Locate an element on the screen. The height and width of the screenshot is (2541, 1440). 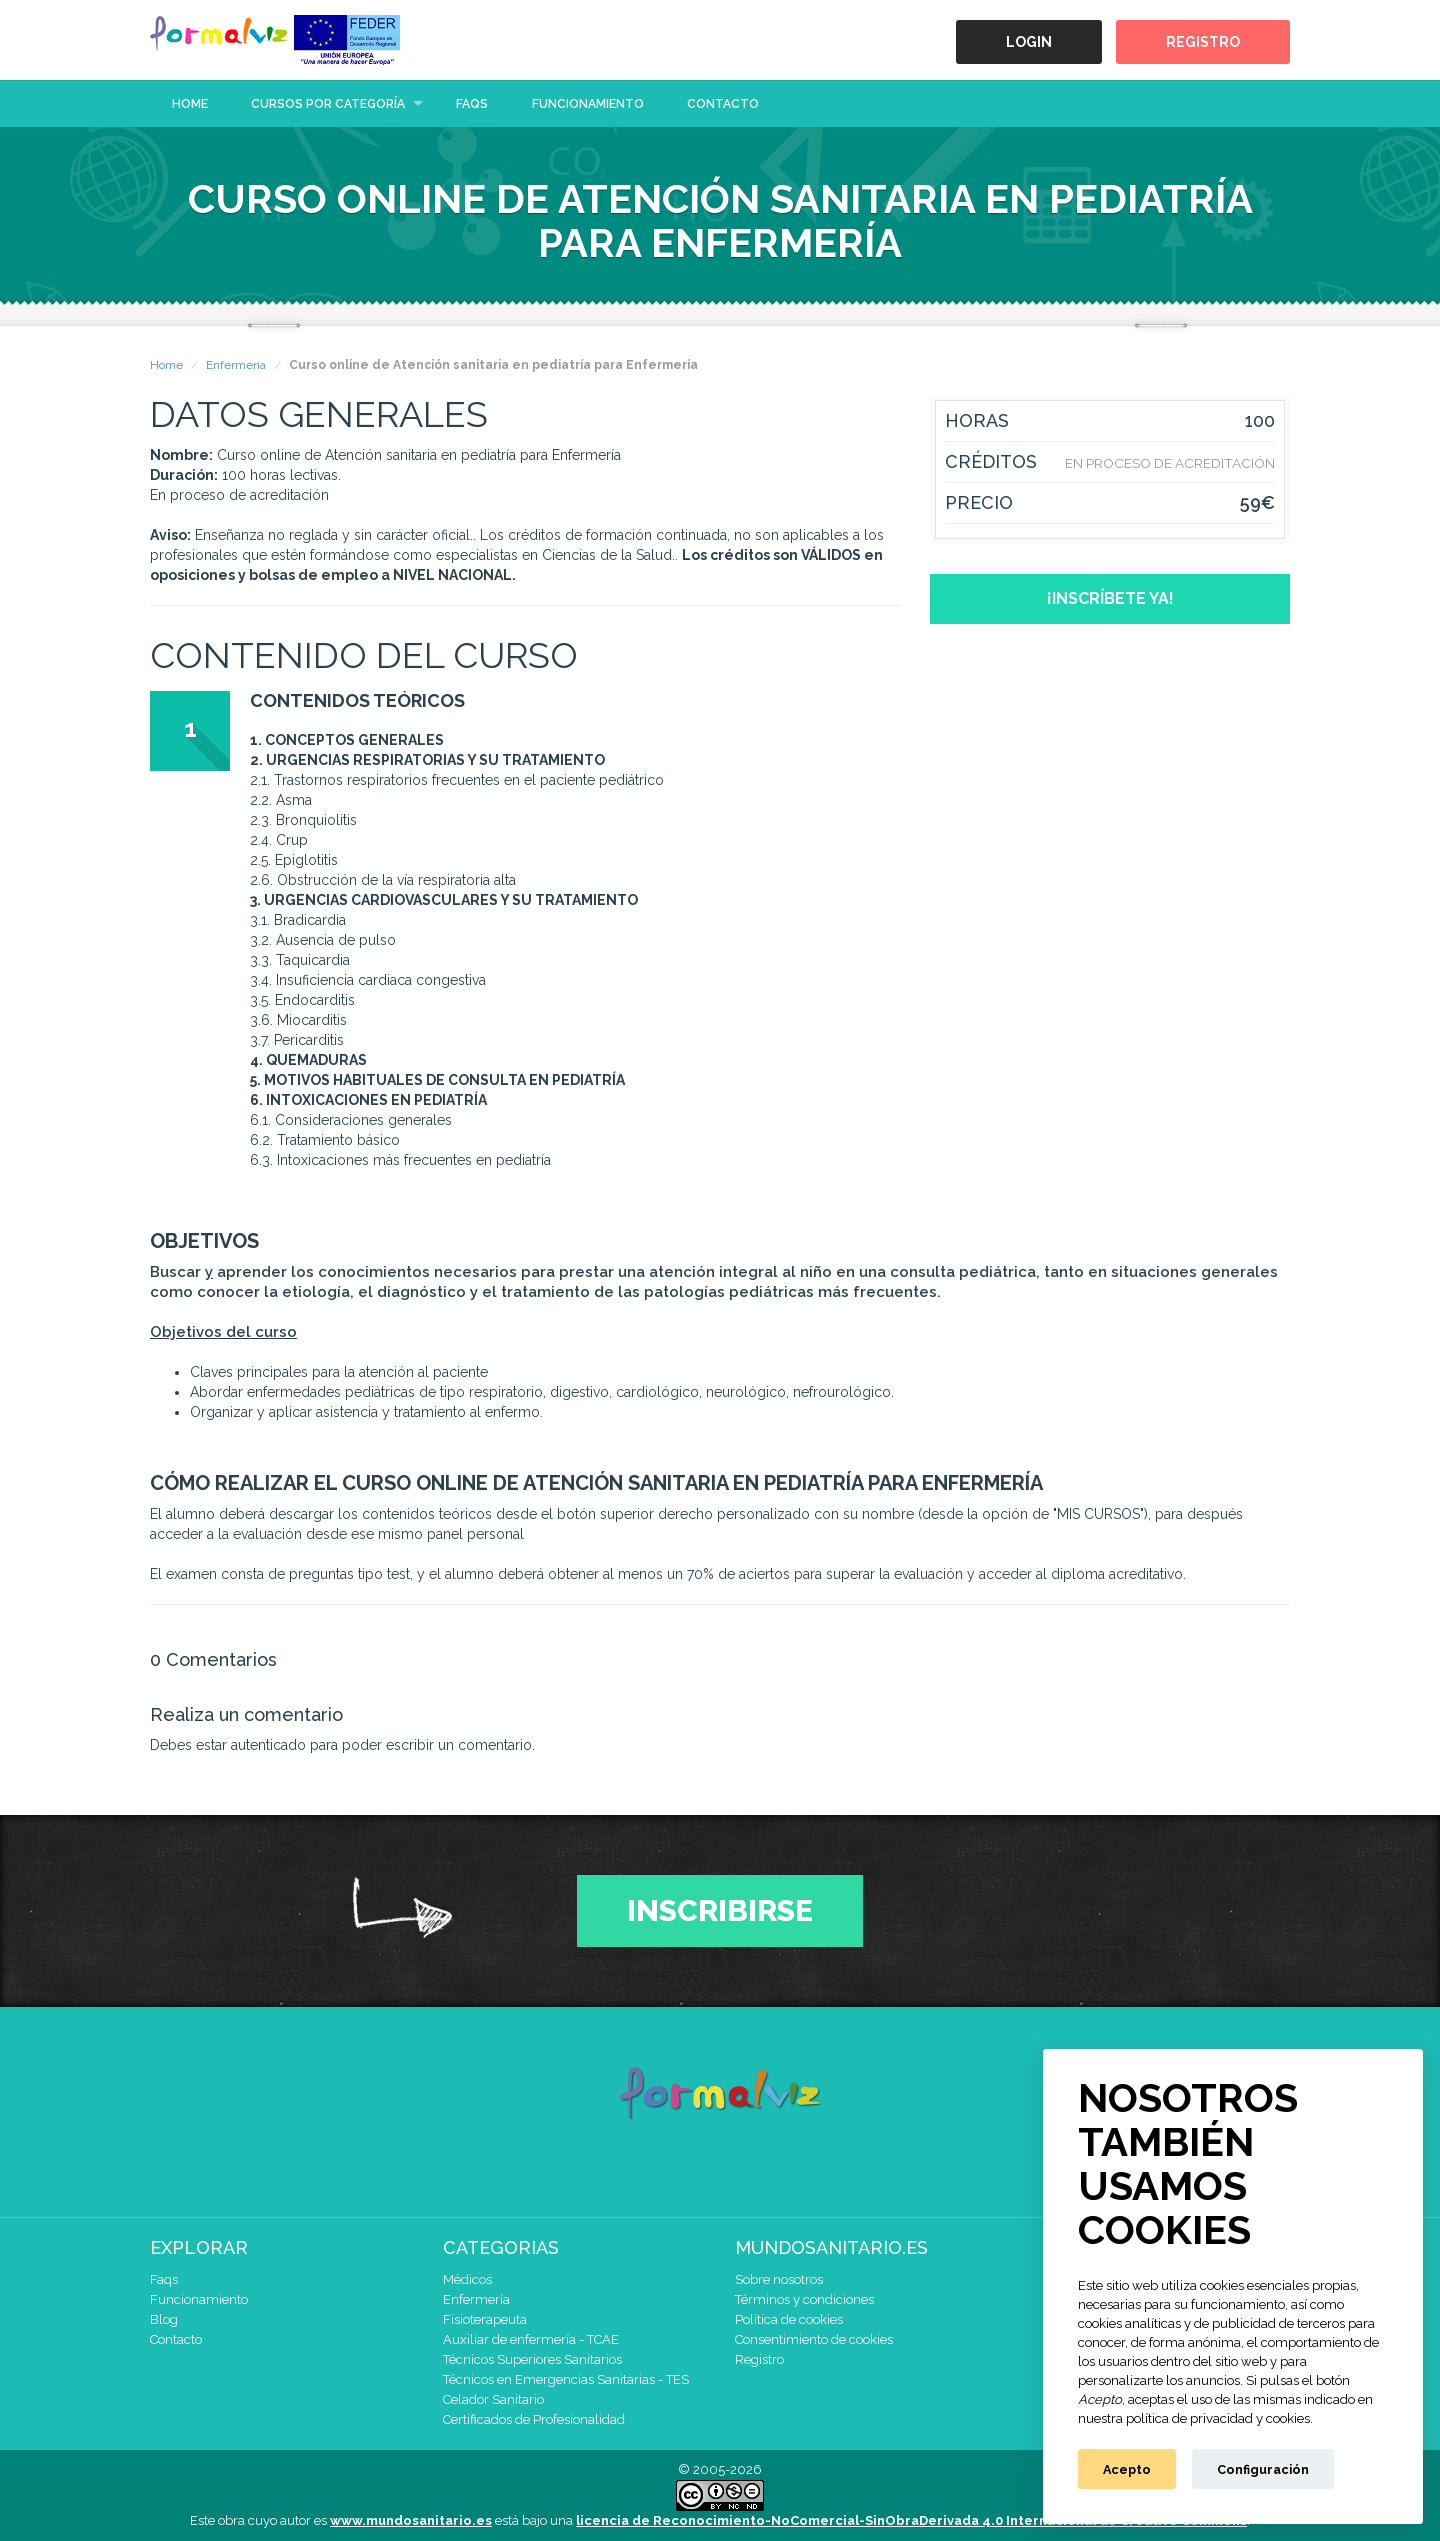
Configuración is located at coordinates (1263, 2469).